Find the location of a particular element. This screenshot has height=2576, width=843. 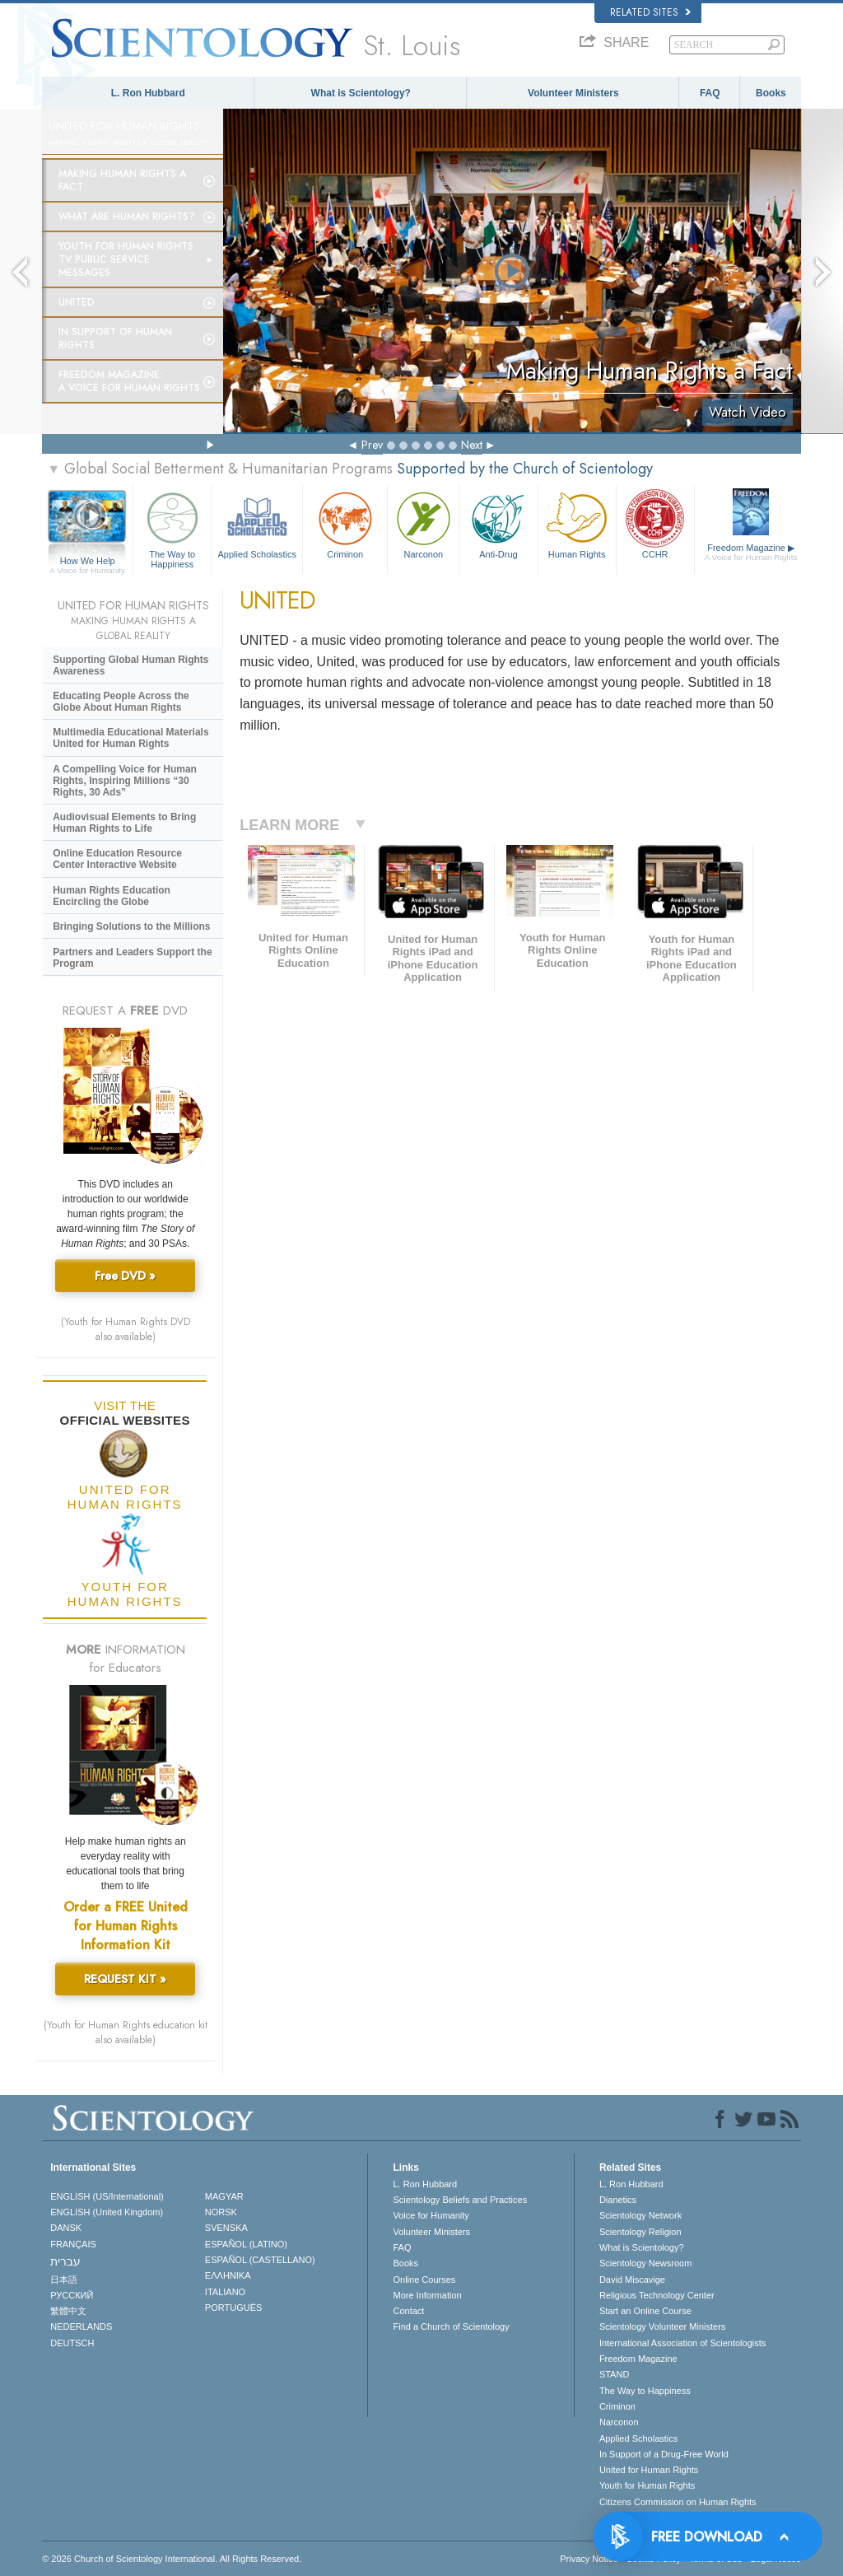

REQUEST KIT » is located at coordinates (125, 1979).